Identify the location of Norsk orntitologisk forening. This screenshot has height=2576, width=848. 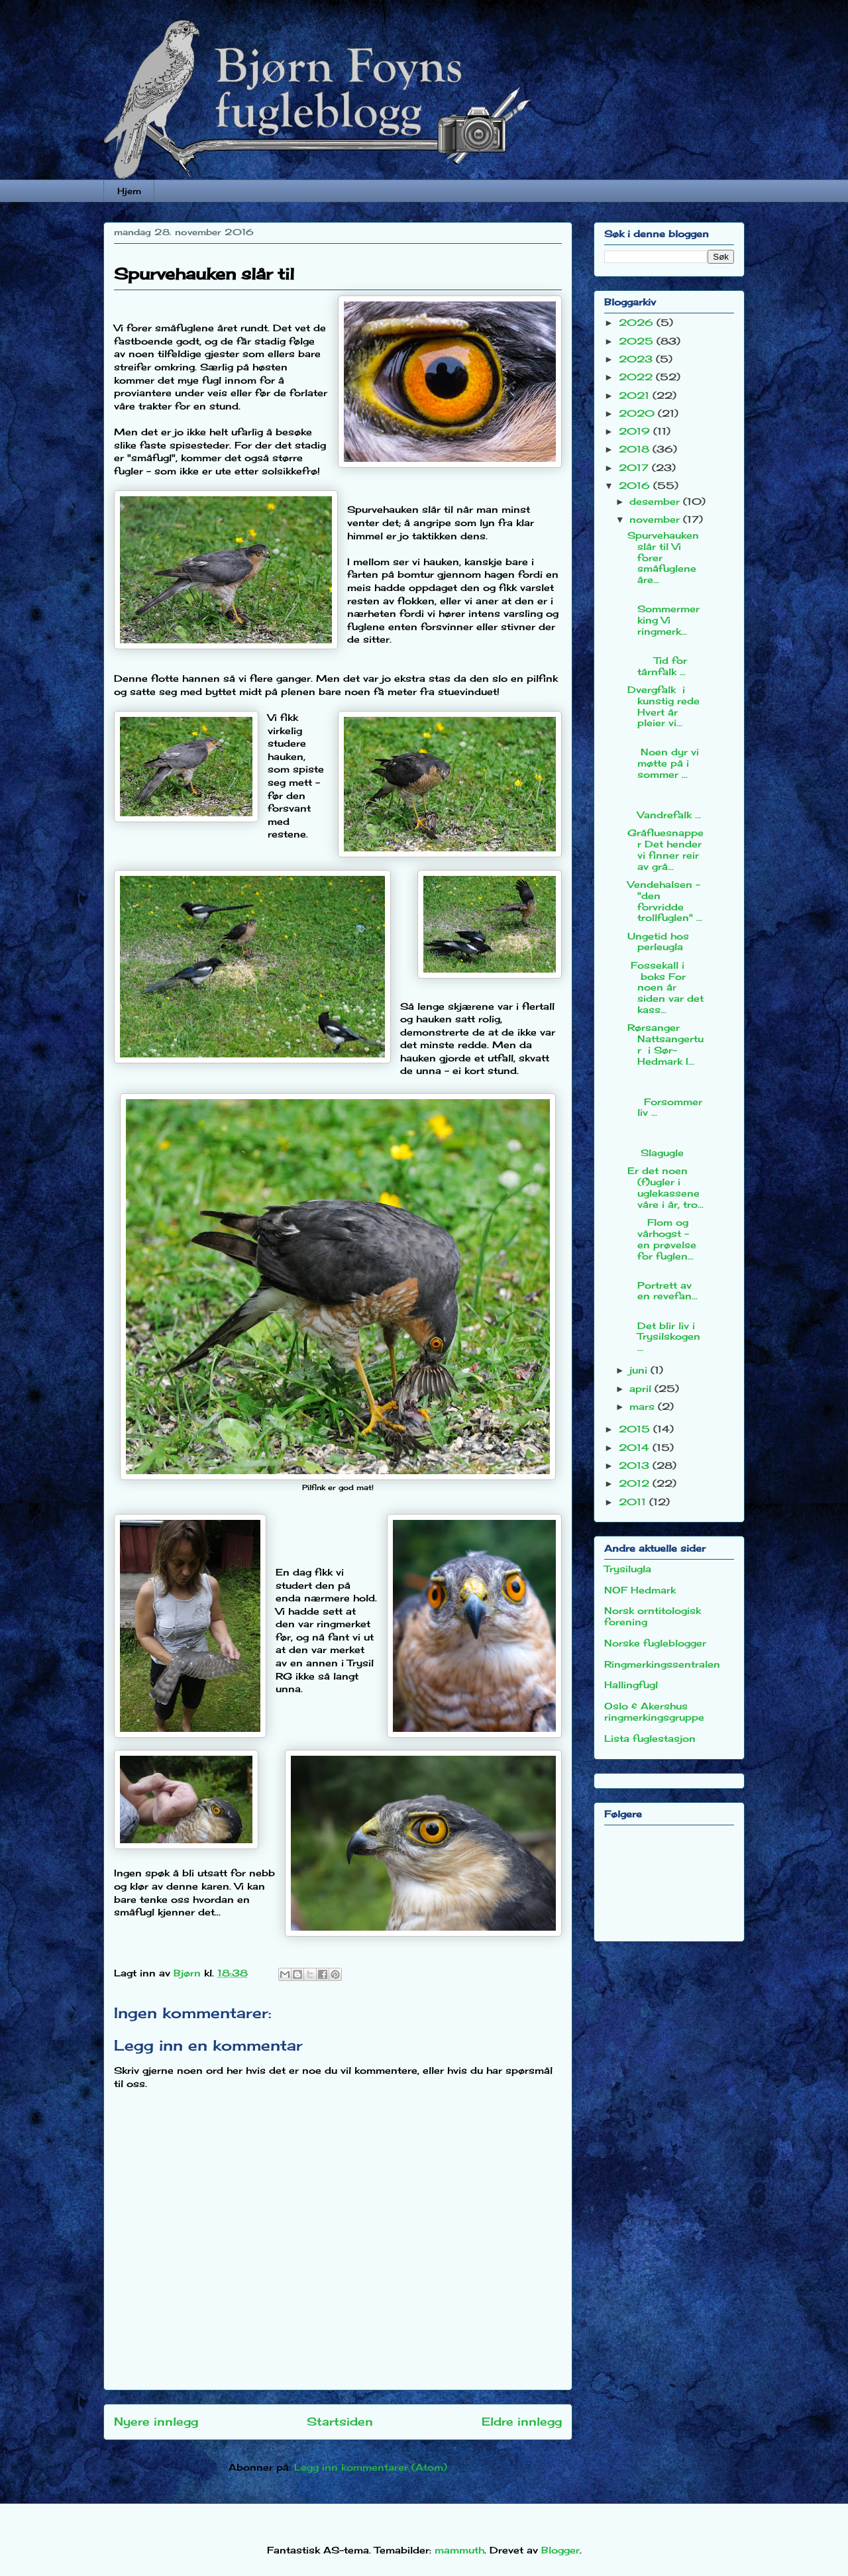
(652, 1616).